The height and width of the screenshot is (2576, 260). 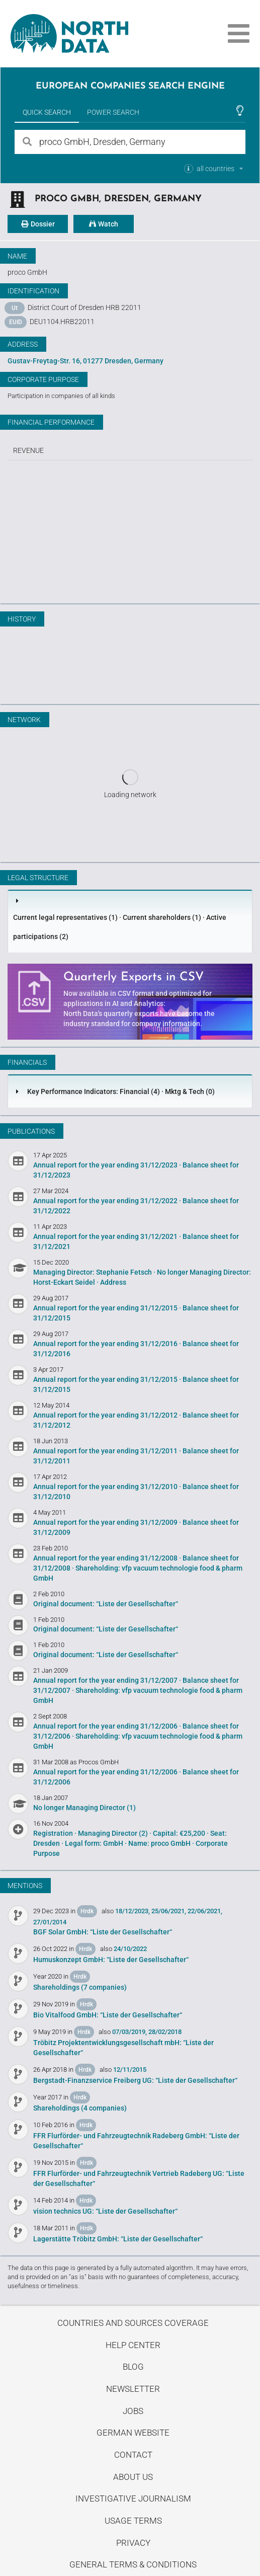 I want to click on 28/02/2018, so click(x=165, y=2032).